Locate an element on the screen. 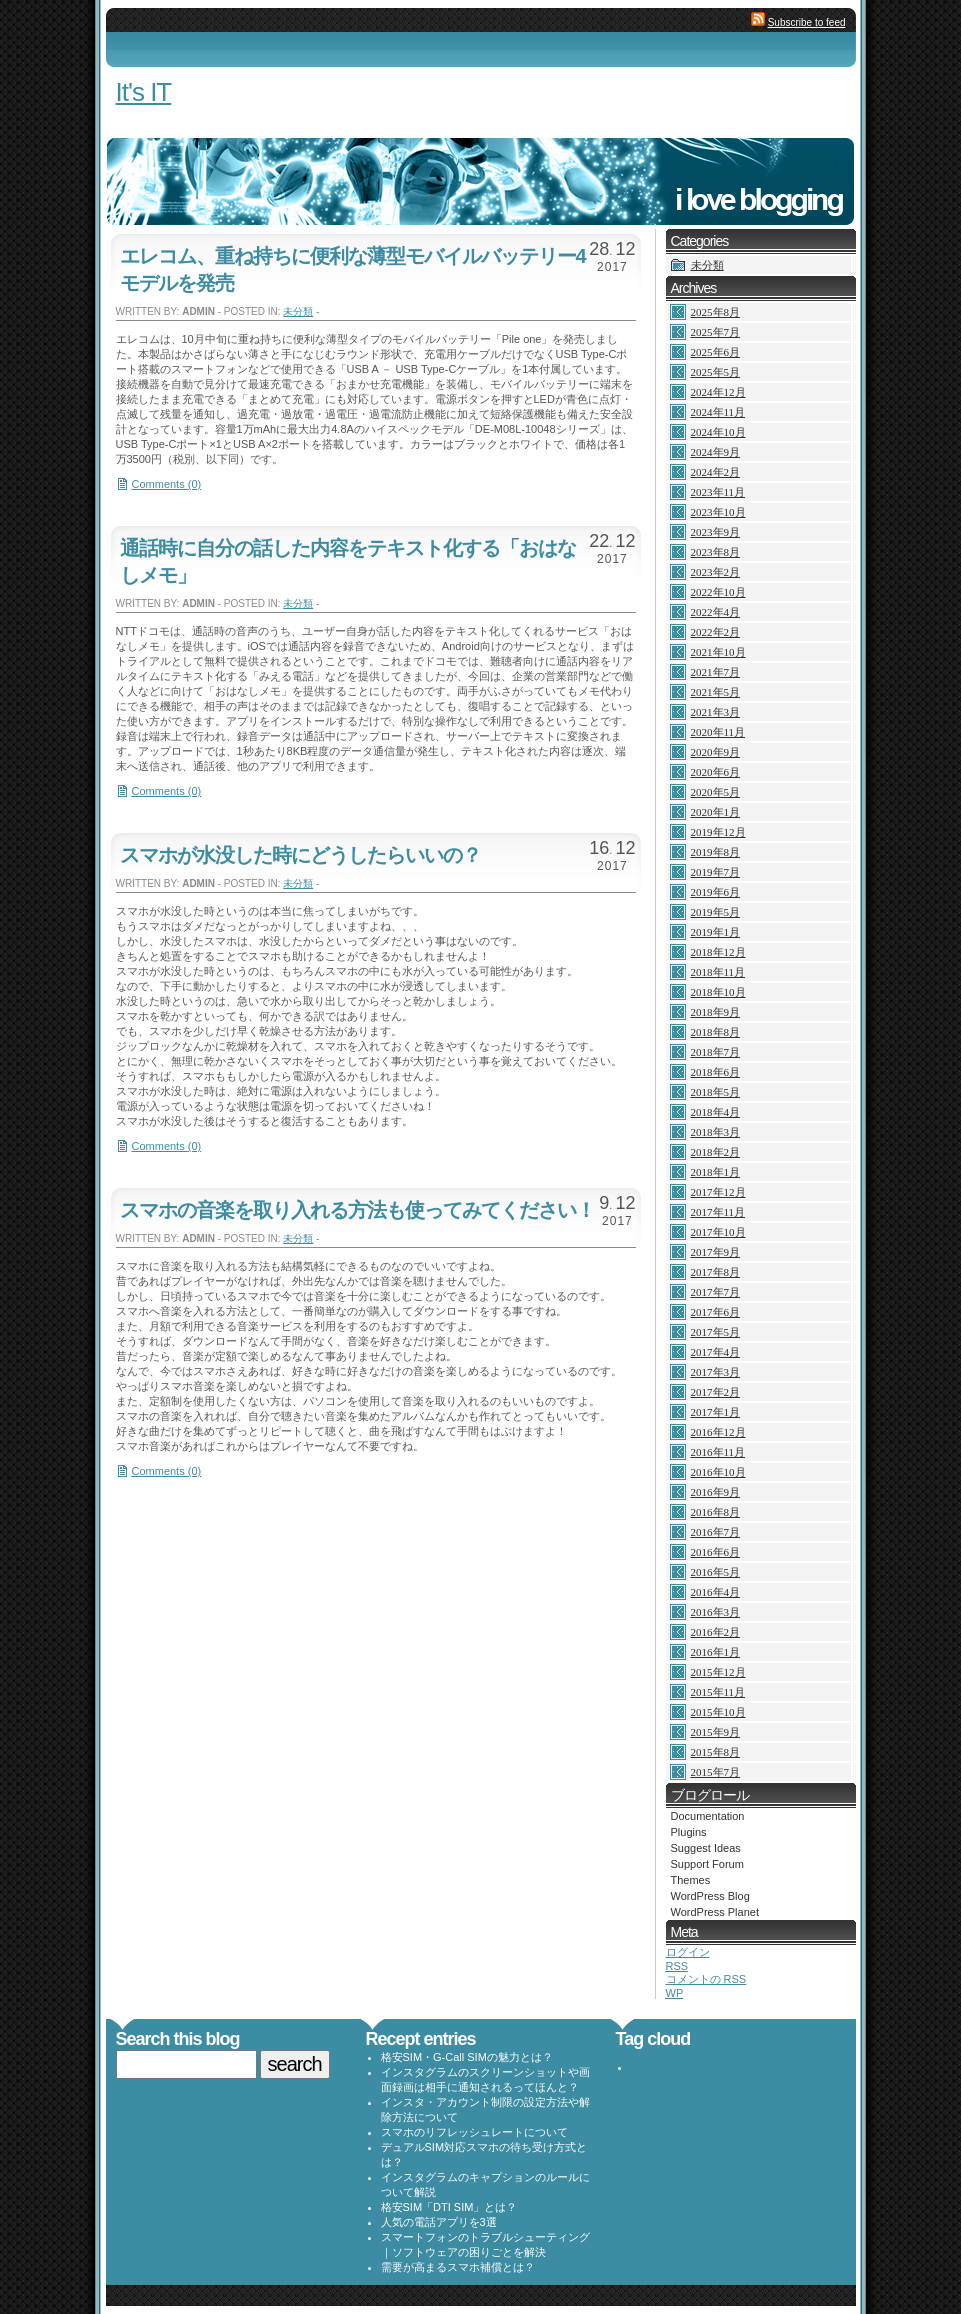 The image size is (961, 2314). 2015年7月 is located at coordinates (716, 1772).